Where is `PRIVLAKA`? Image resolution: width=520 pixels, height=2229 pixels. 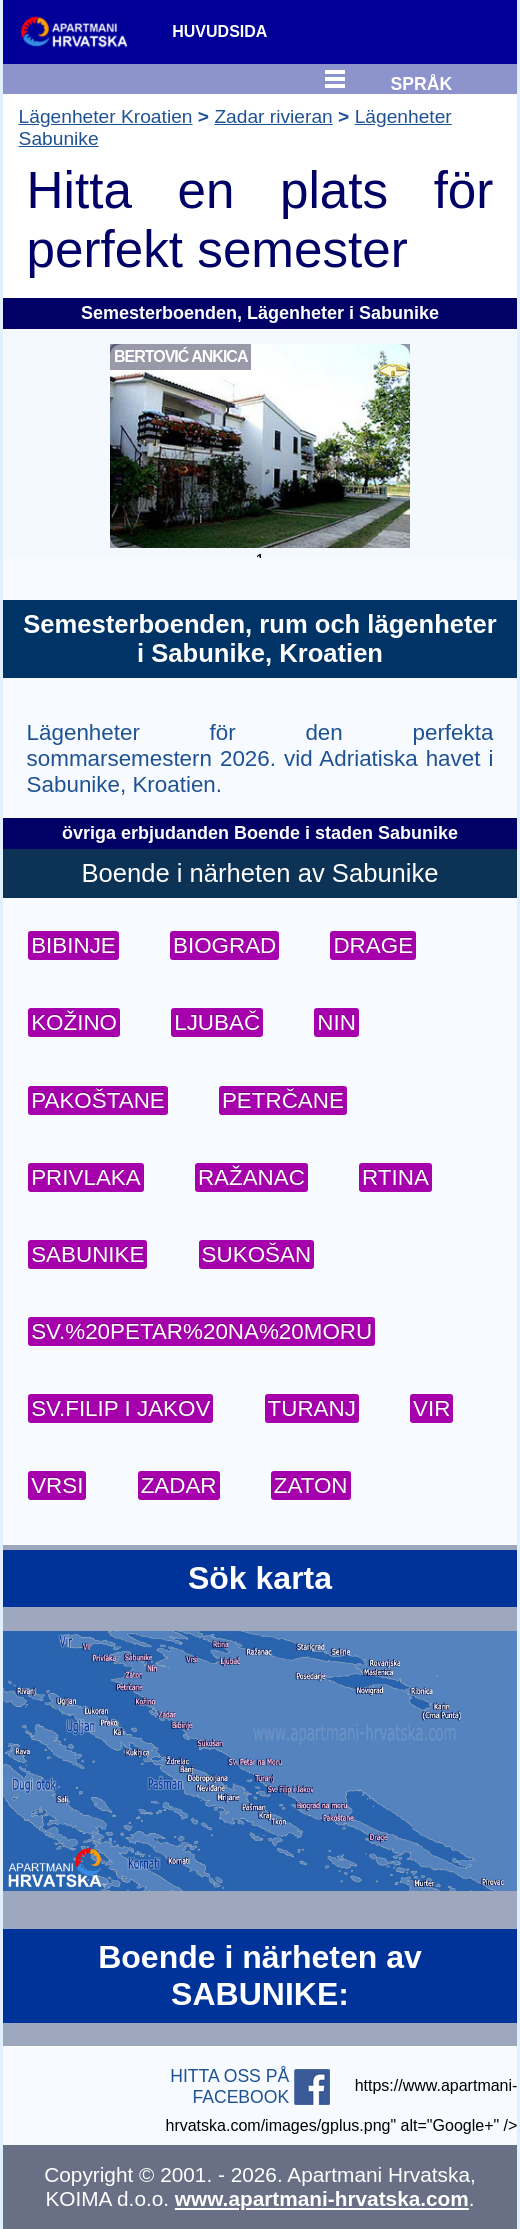 PRIVLAKA is located at coordinates (86, 1177).